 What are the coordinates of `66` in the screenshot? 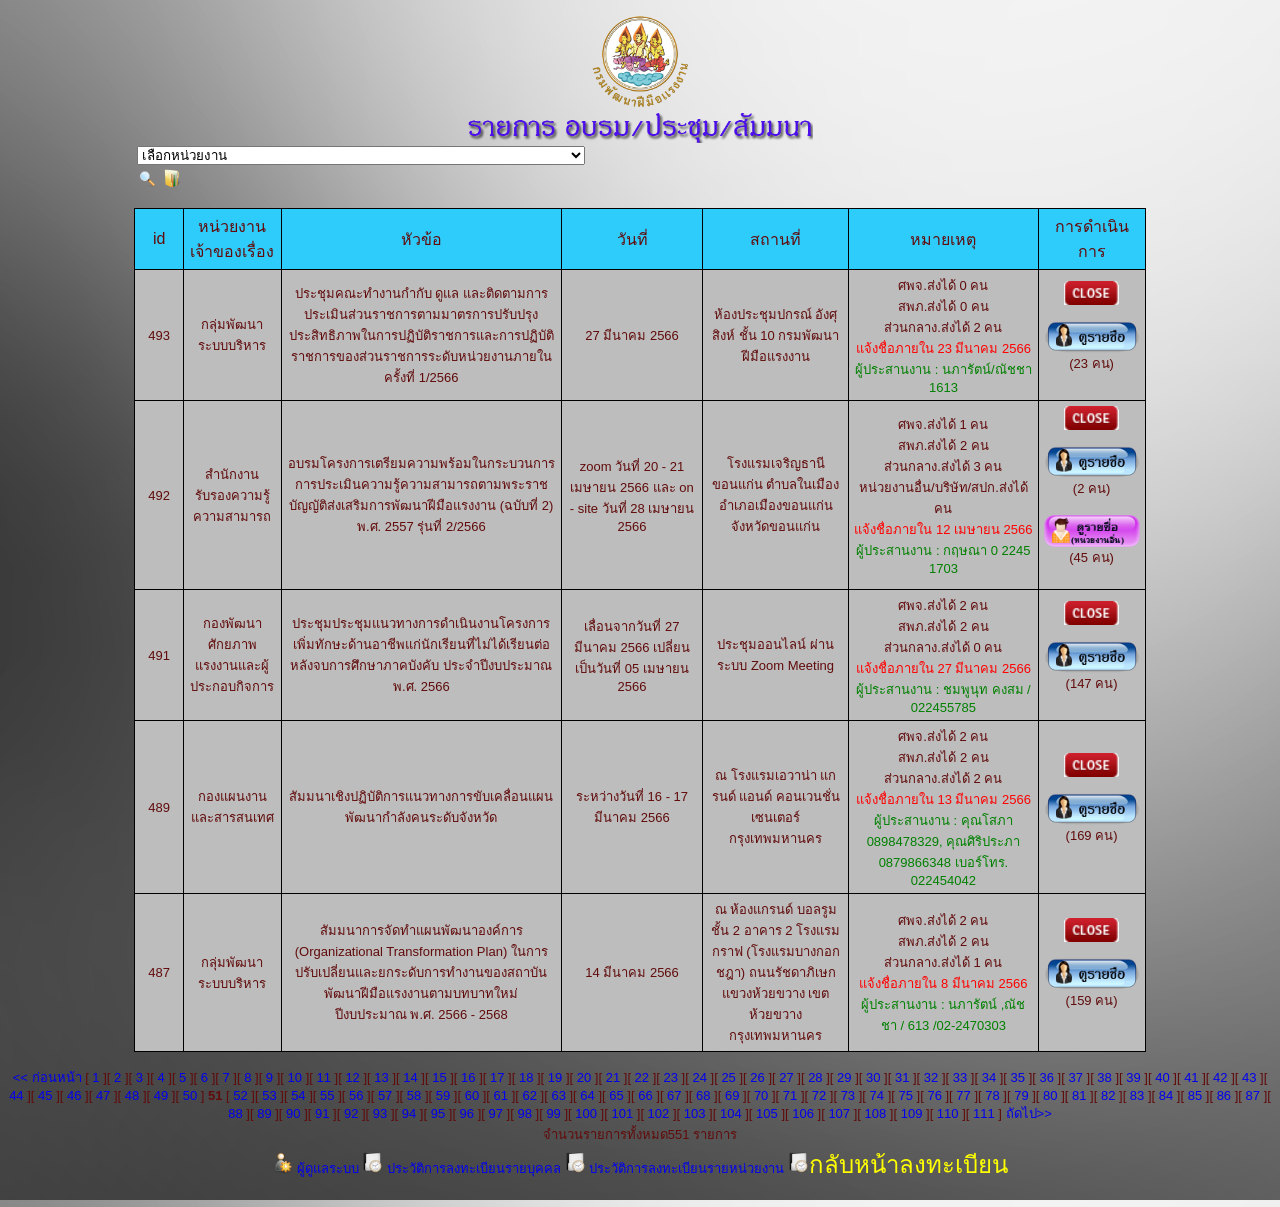 It's located at (645, 1095).